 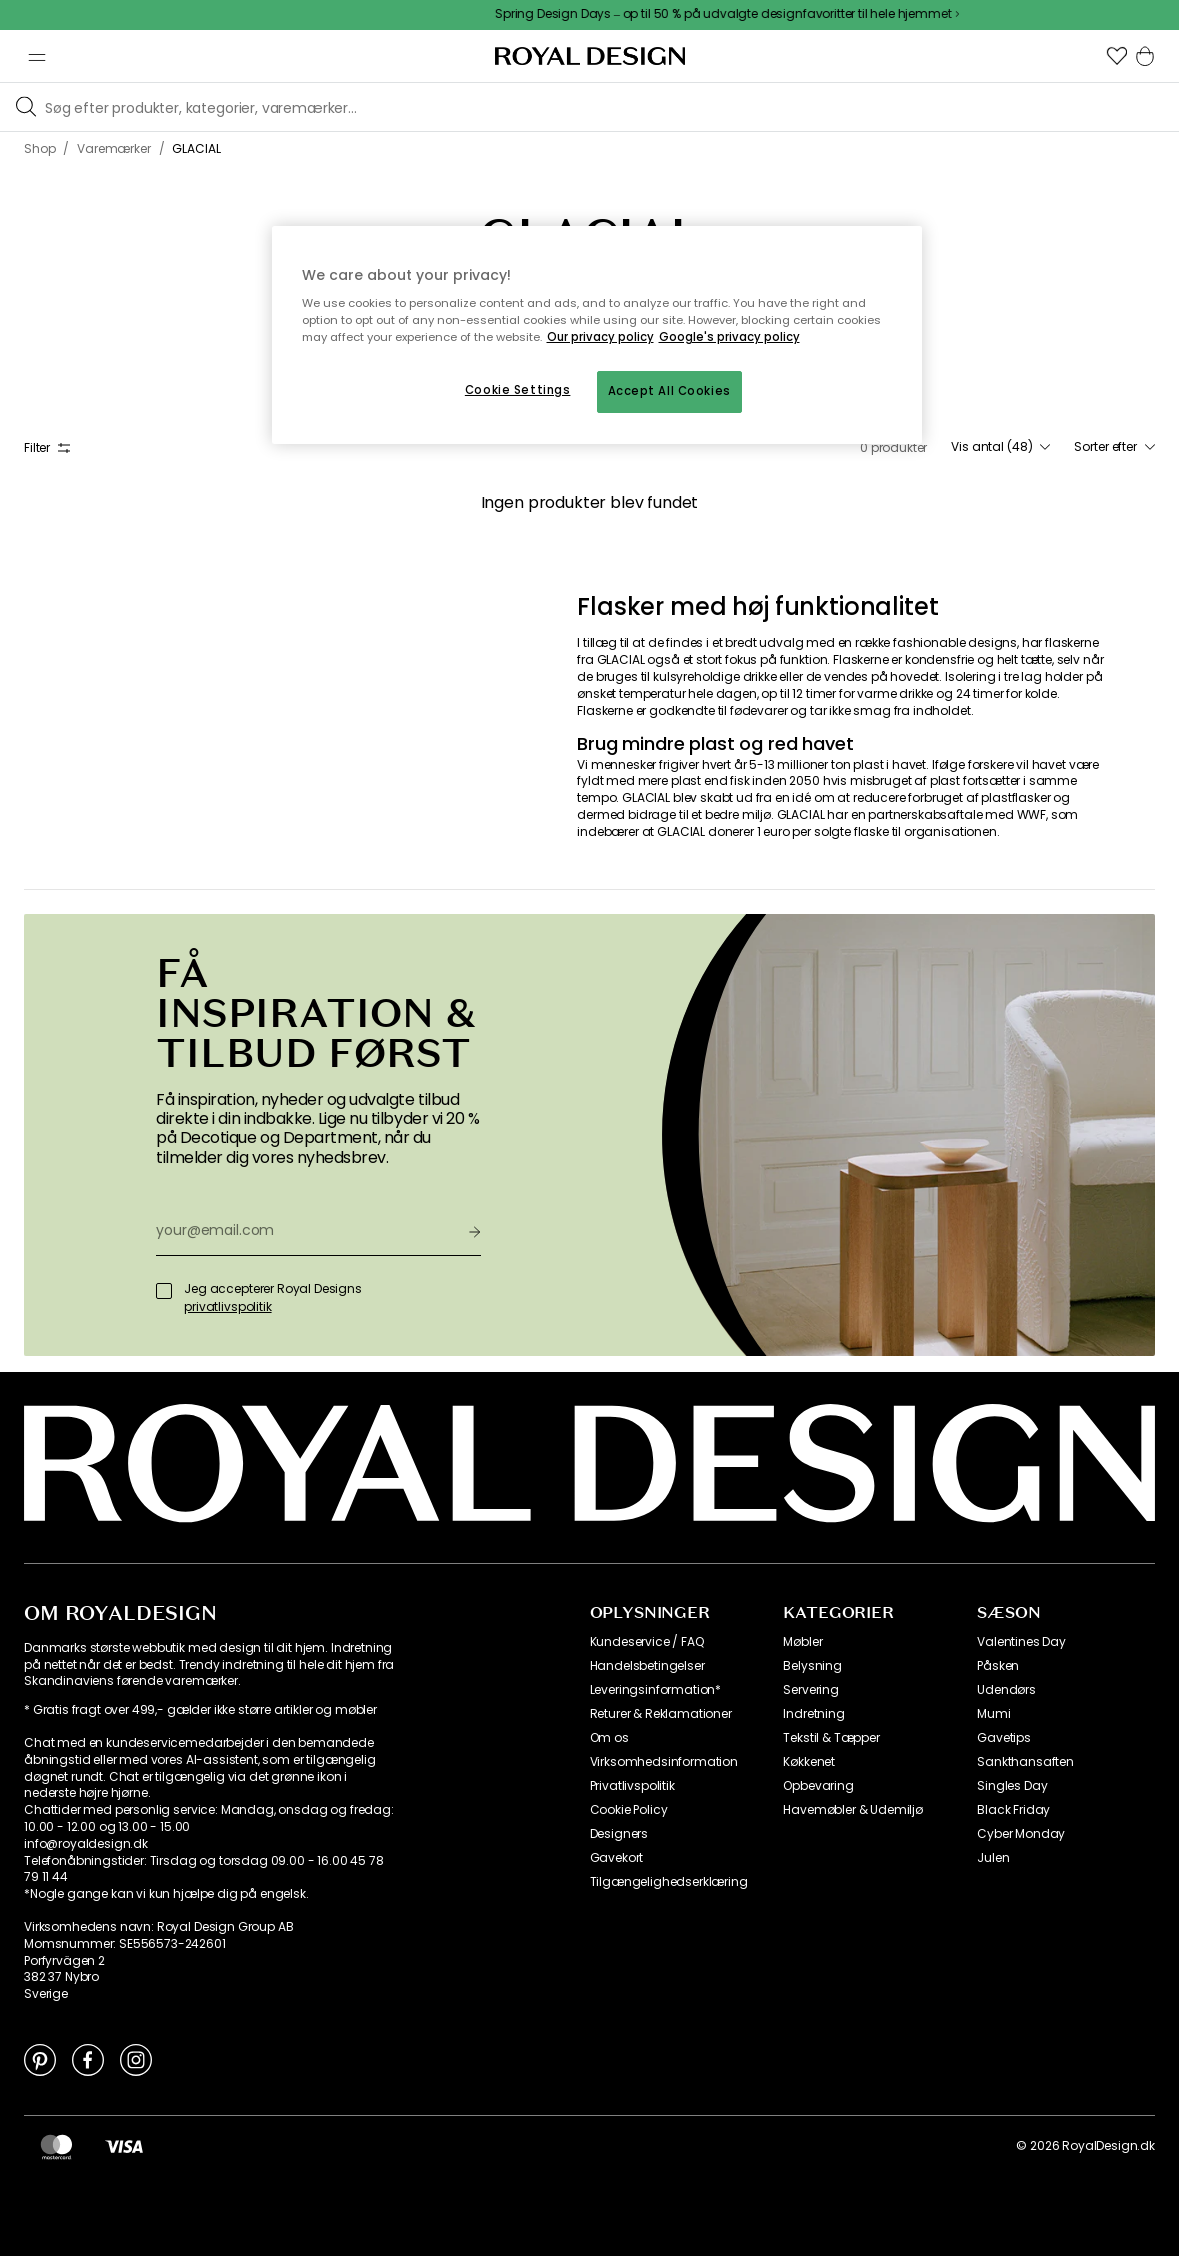 I want to click on [Jeg accepterer Royal Designs], so click(x=164, y=1291).